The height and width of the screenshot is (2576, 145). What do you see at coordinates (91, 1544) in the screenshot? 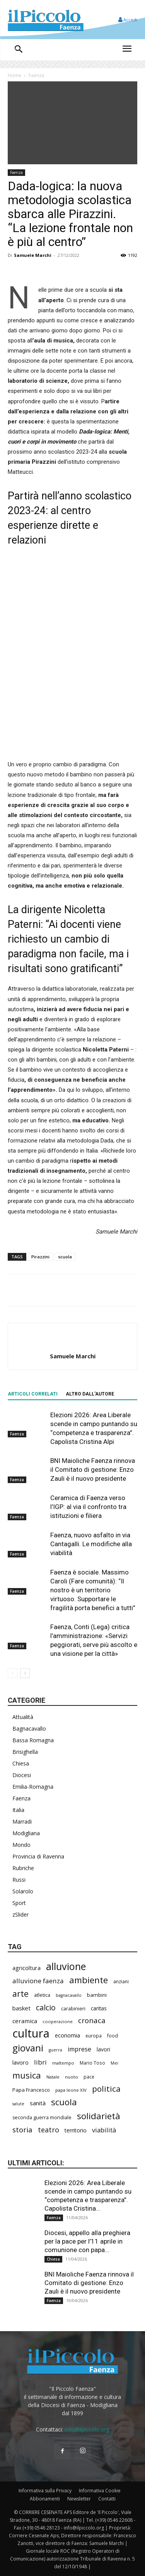
I see `Faenza, nuovo asfalto in via Cantagalli. Le modifiche alla viabilità` at bounding box center [91, 1544].